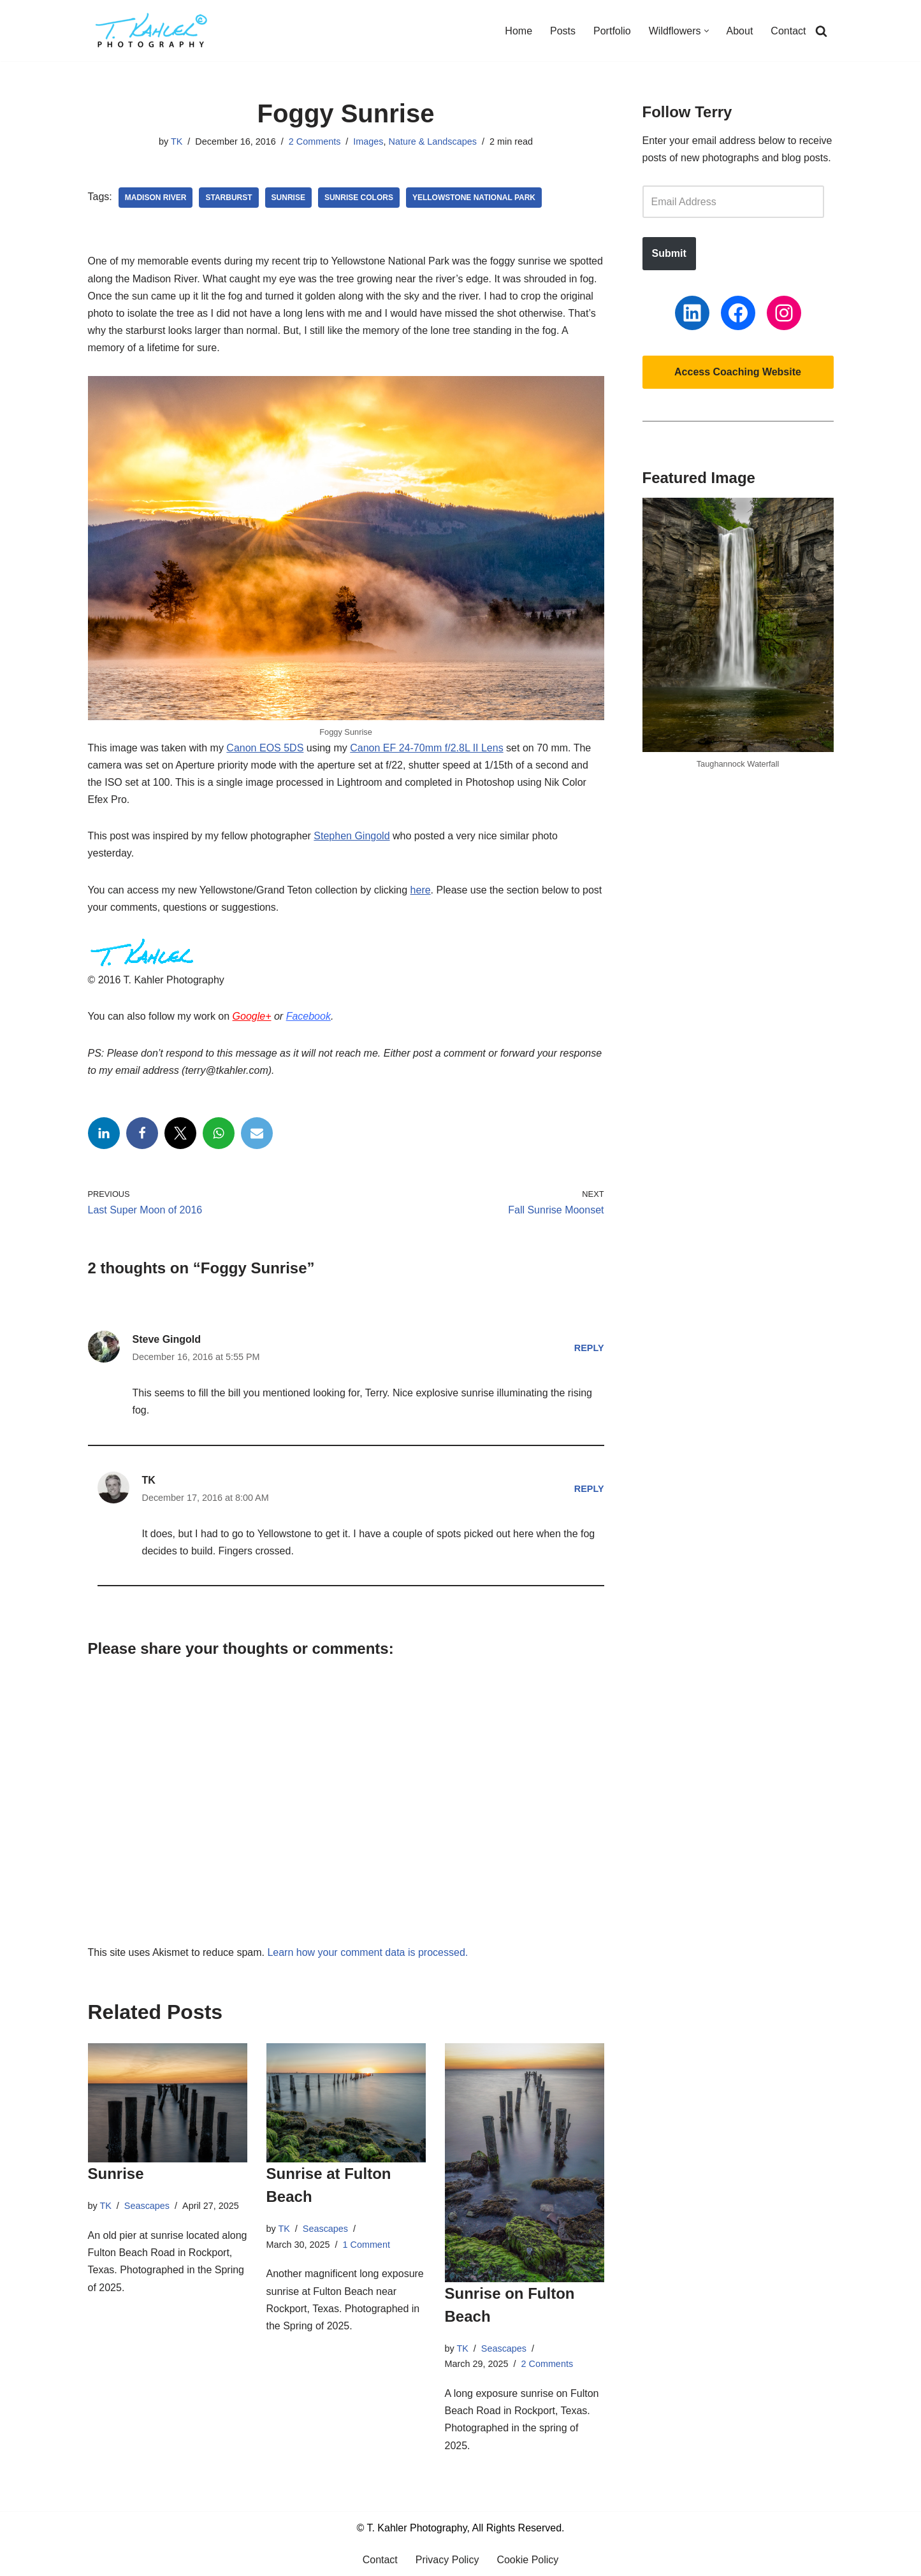 Image resolution: width=921 pixels, height=2576 pixels. What do you see at coordinates (740, 30) in the screenshot?
I see `About` at bounding box center [740, 30].